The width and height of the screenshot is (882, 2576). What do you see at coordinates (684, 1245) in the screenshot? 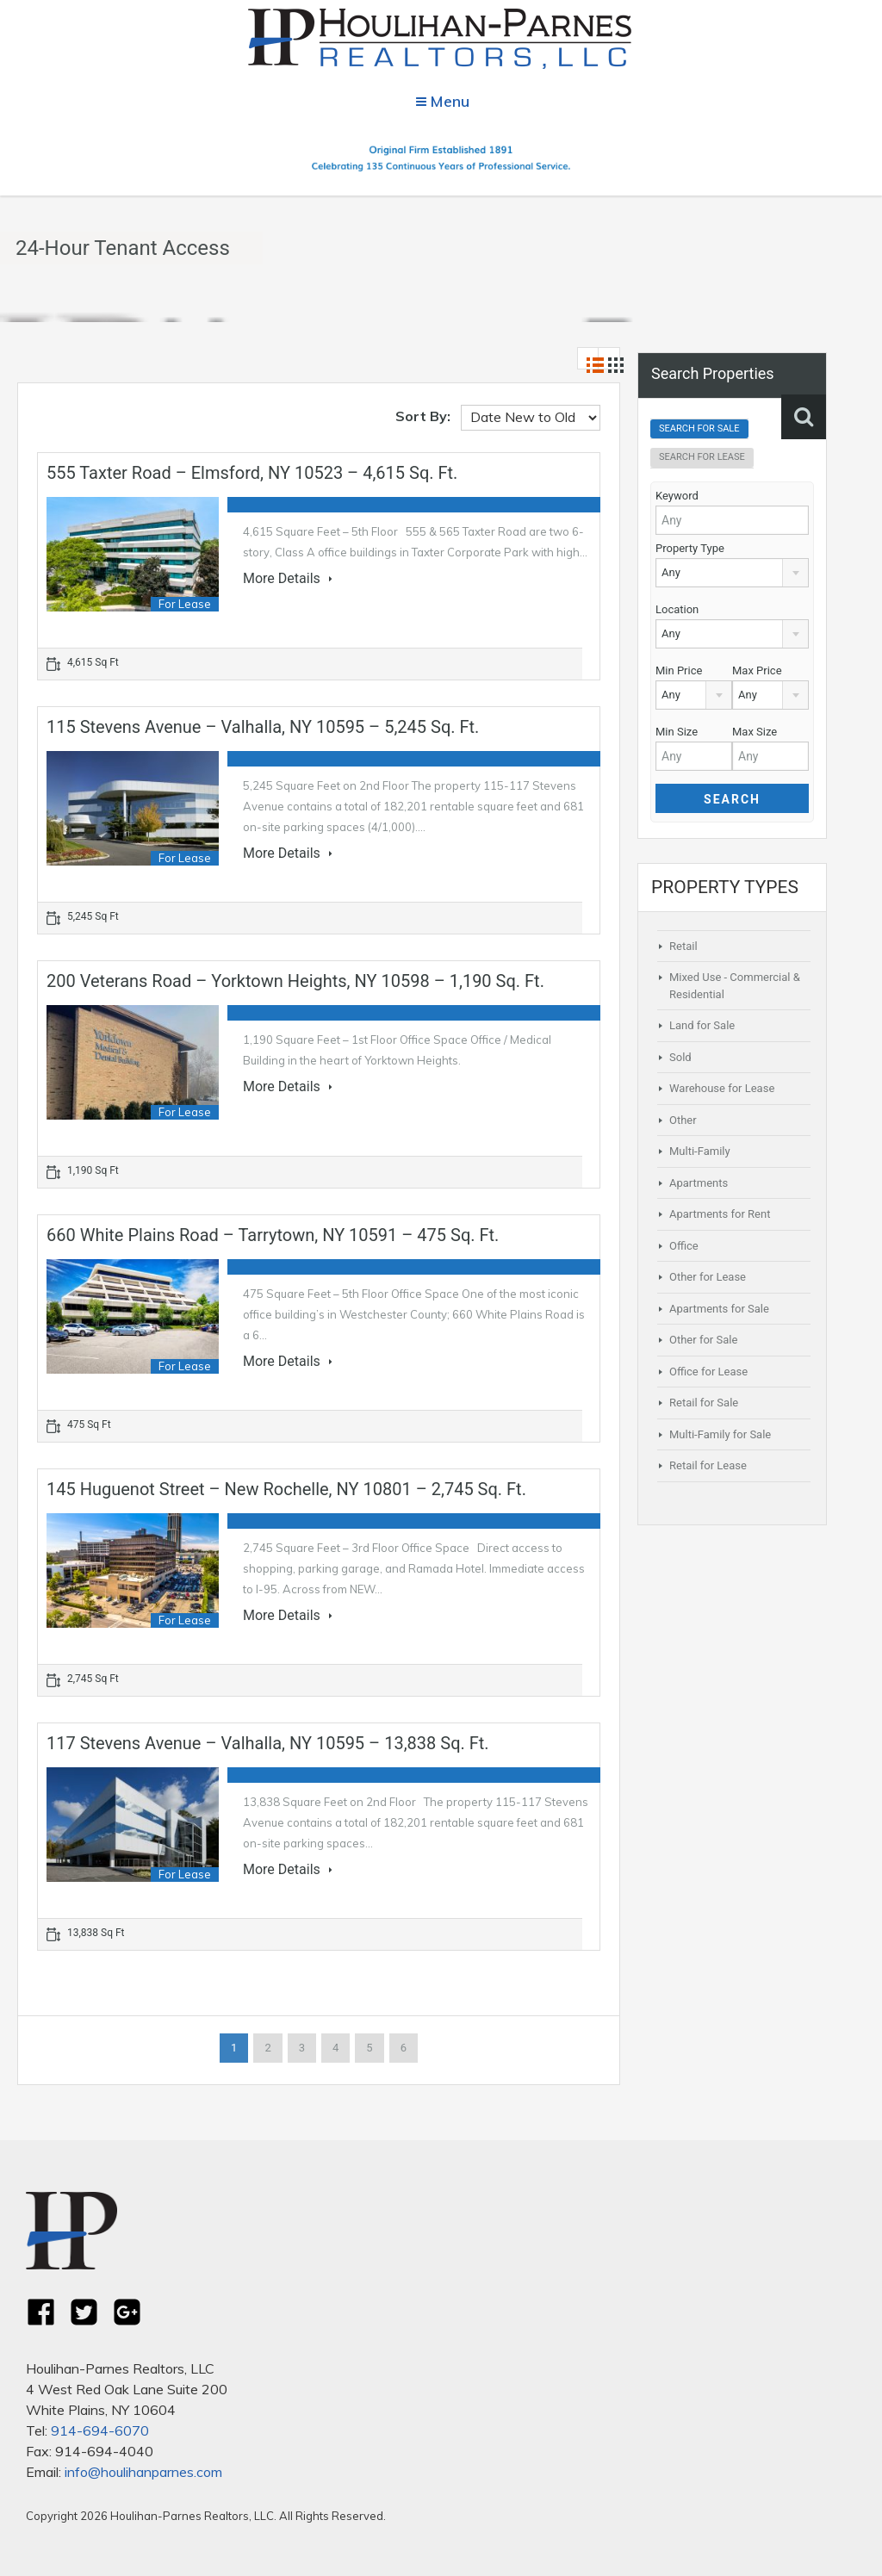
I see `Office` at bounding box center [684, 1245].